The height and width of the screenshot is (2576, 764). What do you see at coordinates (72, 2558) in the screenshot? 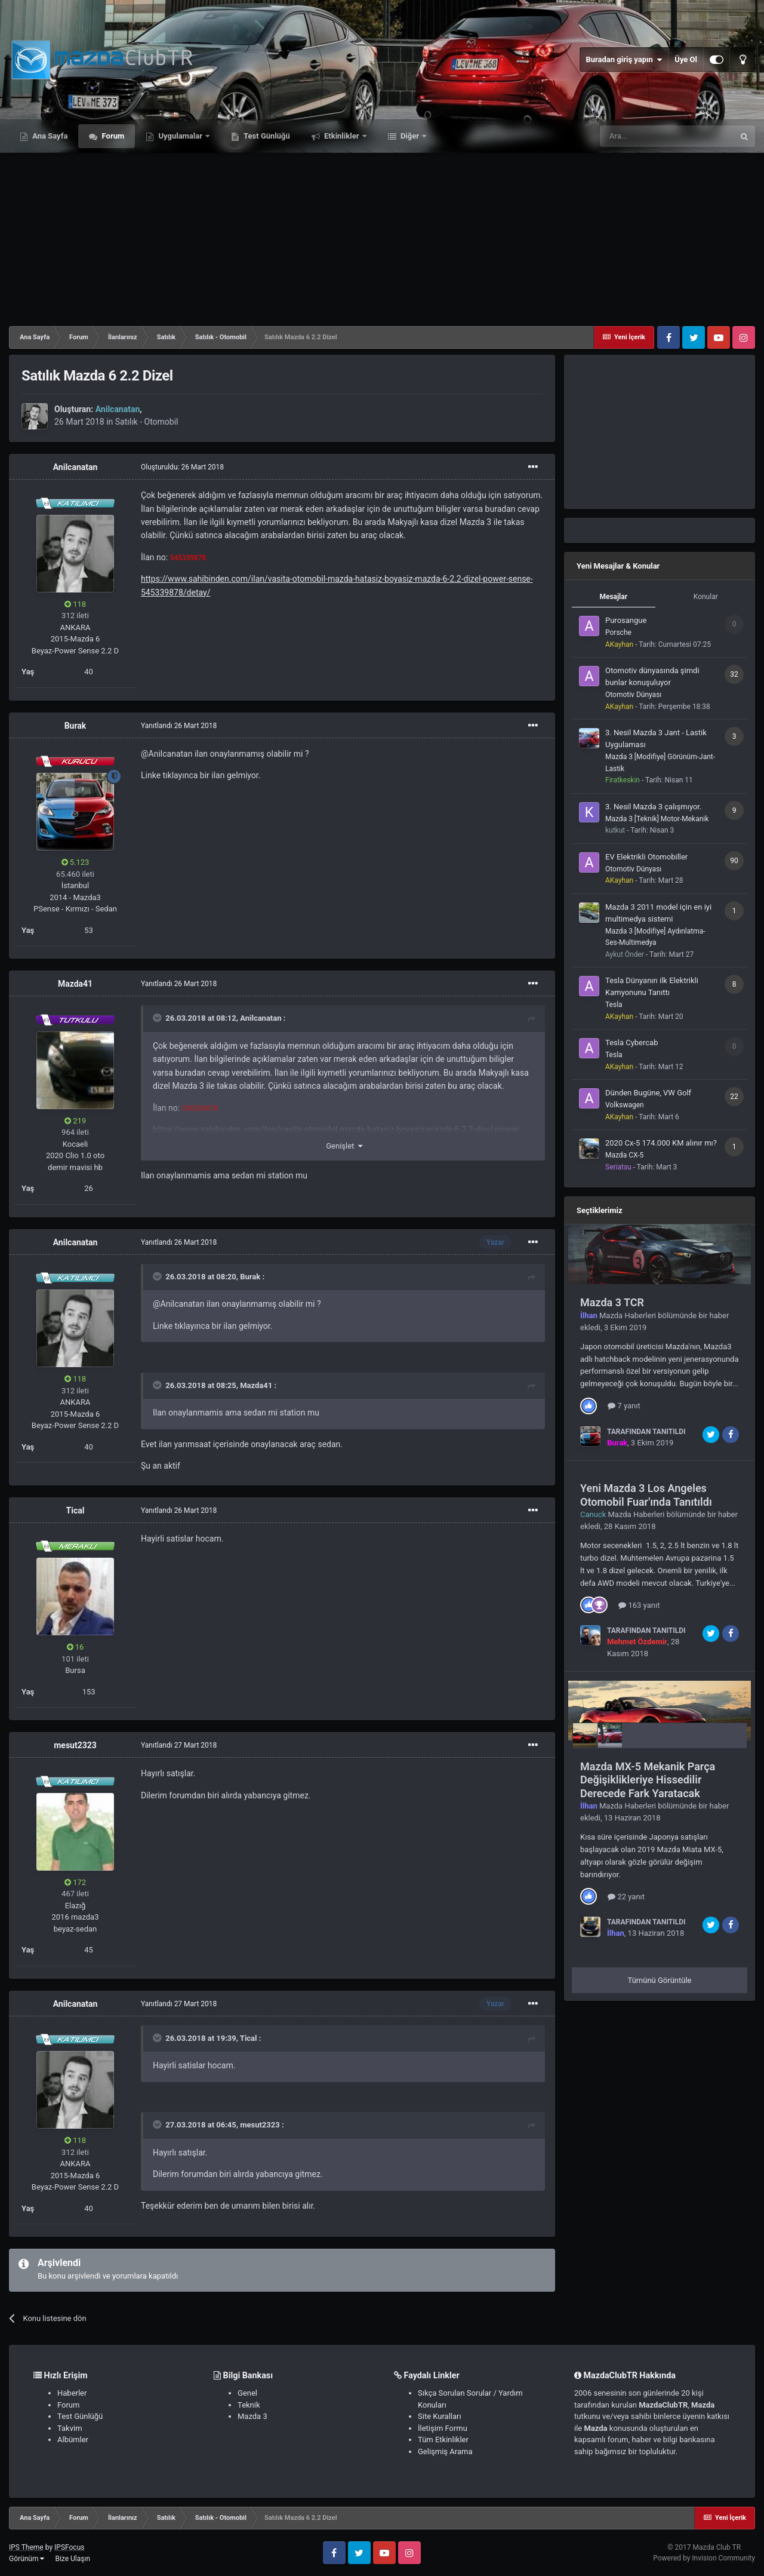
I see `Bize Ulaşın` at bounding box center [72, 2558].